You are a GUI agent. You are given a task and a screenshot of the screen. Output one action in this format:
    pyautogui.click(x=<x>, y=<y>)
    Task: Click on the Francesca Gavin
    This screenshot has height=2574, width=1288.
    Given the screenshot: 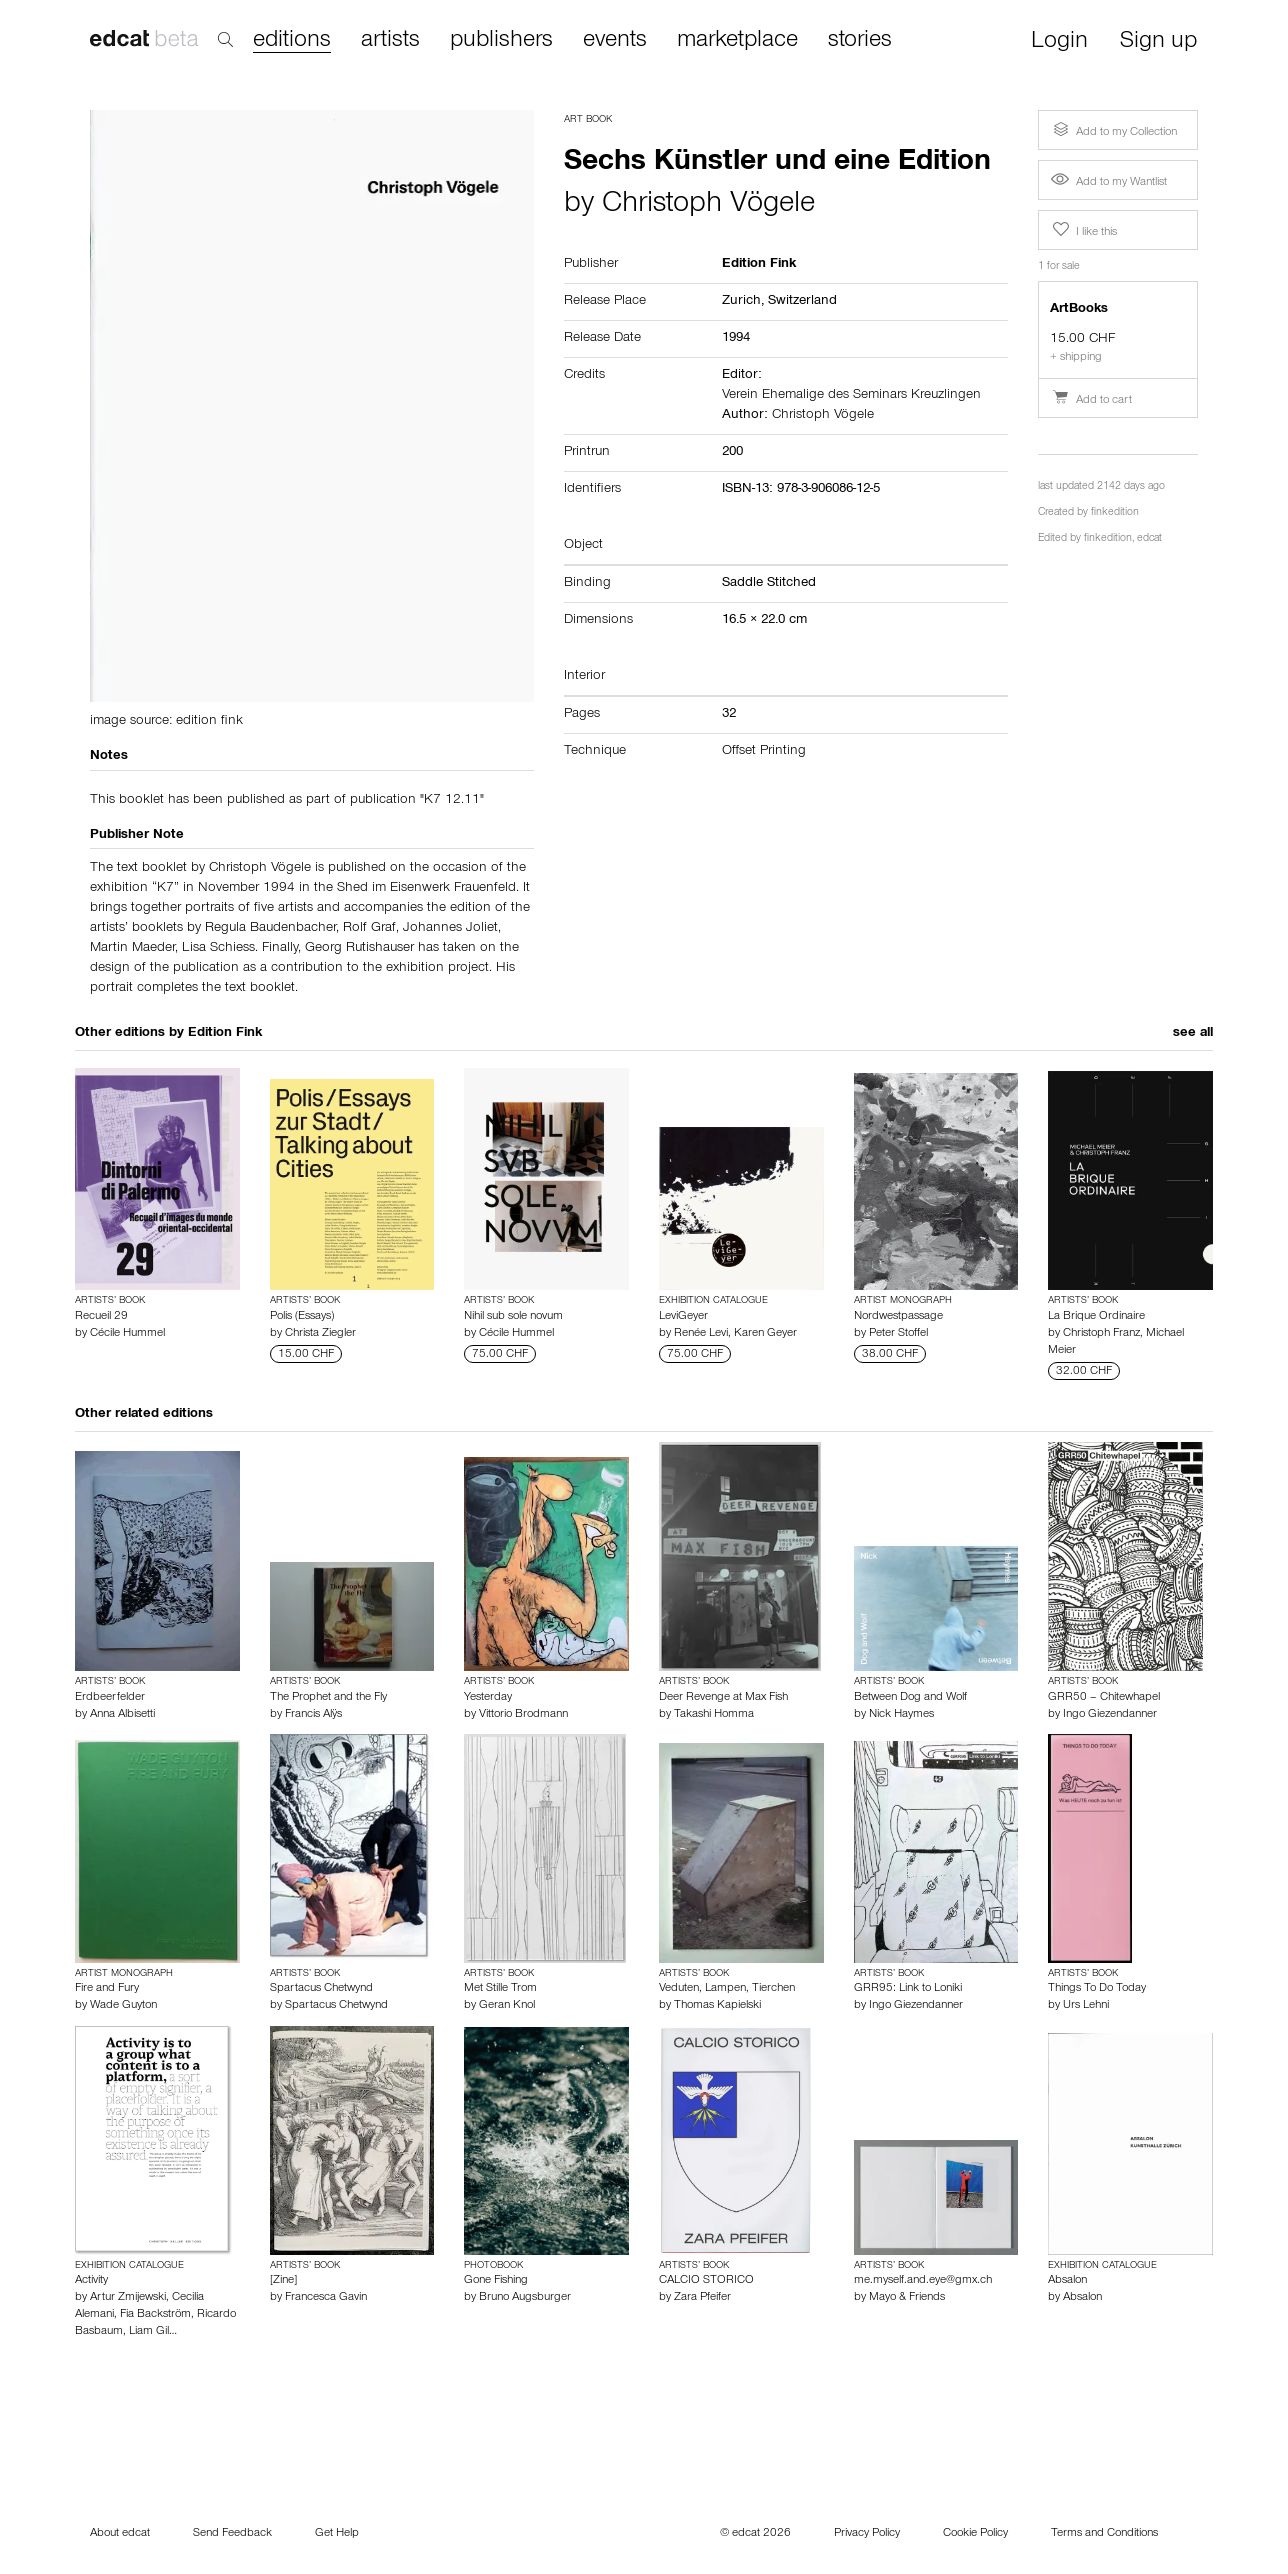 What is the action you would take?
    pyautogui.click(x=326, y=2298)
    